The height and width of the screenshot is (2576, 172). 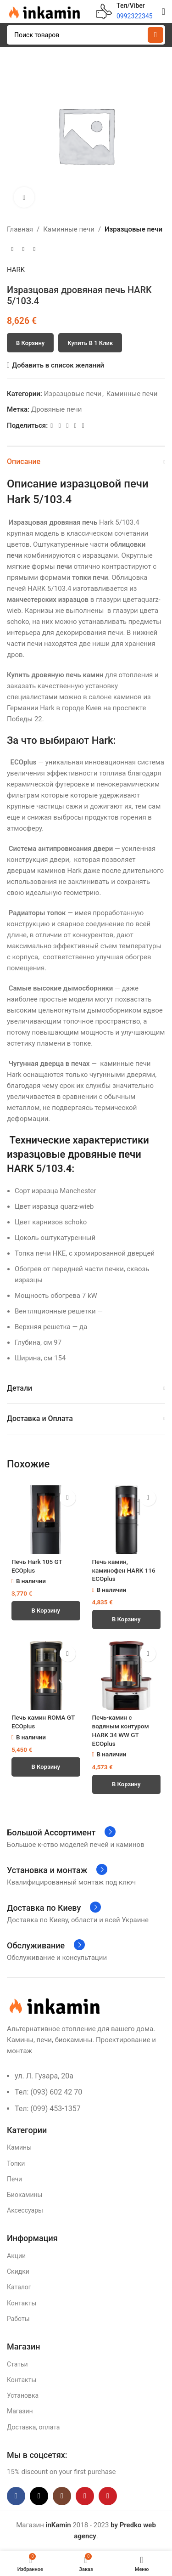 I want to click on [button], so click(x=45, y=1610).